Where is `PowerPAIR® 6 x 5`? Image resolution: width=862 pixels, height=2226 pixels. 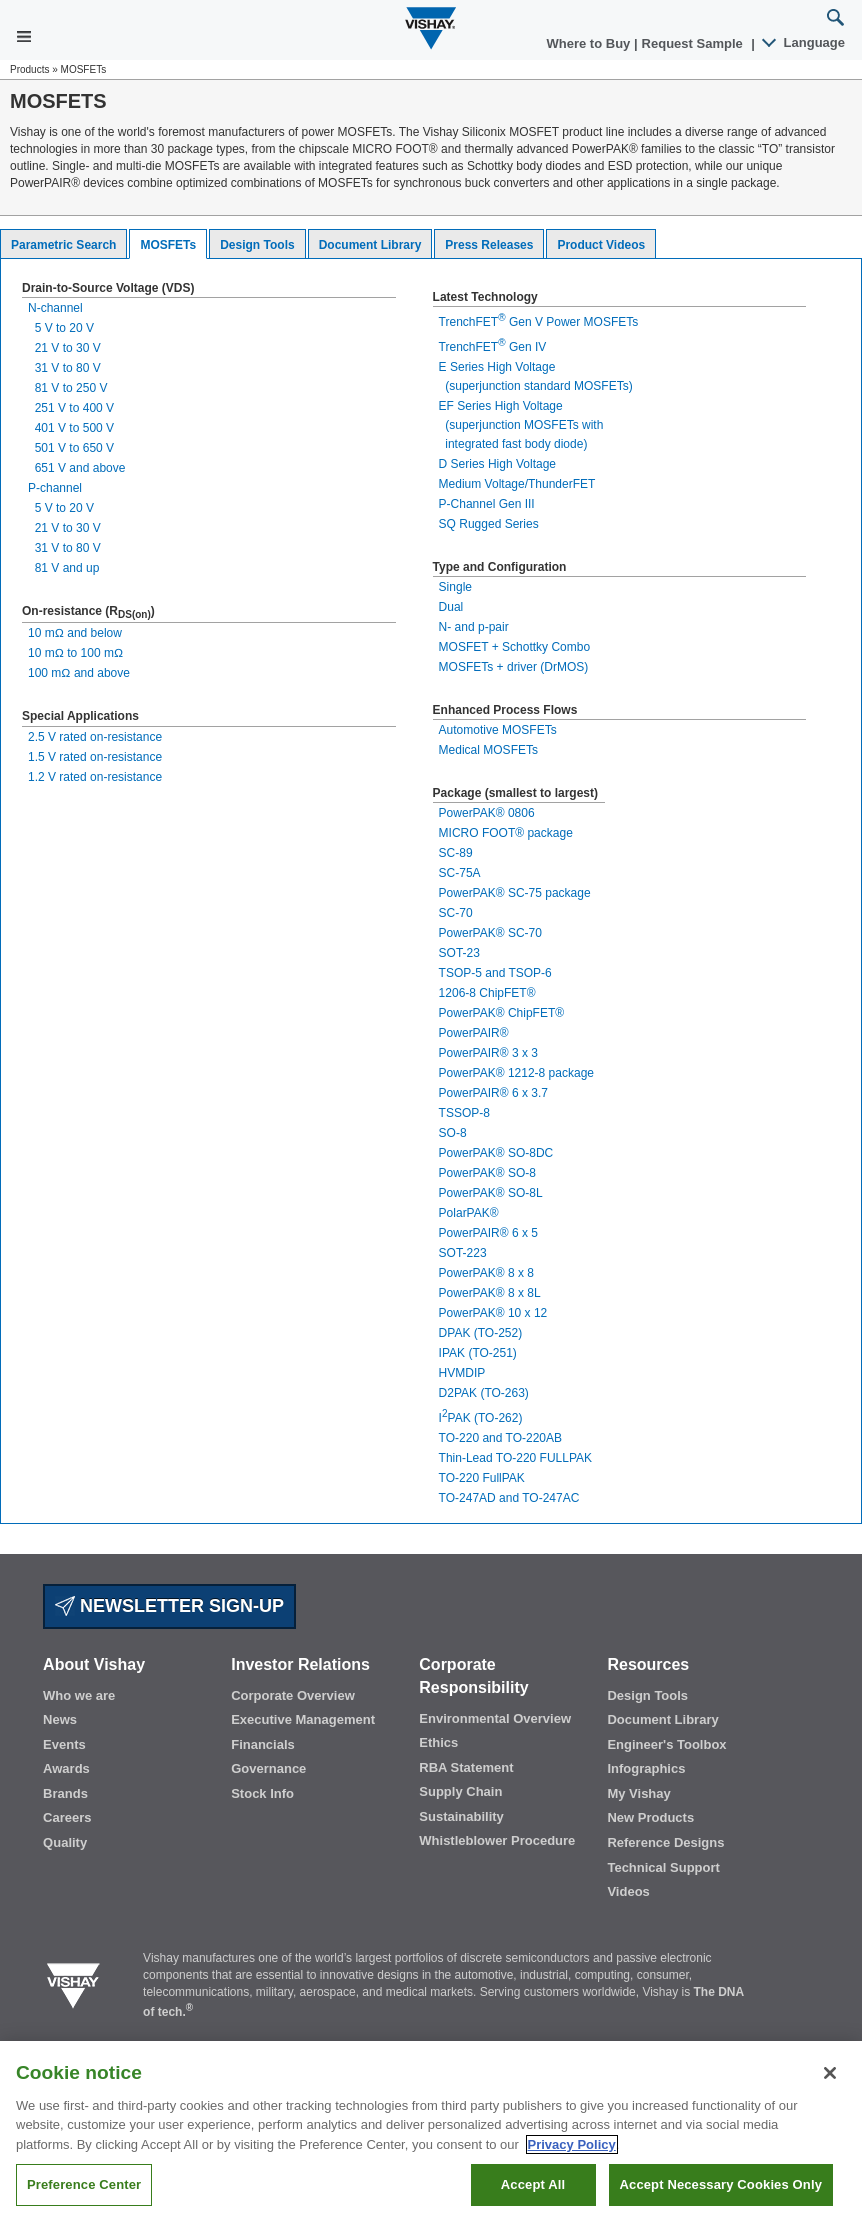
PowerPAIR® 6 x 5 is located at coordinates (488, 1233).